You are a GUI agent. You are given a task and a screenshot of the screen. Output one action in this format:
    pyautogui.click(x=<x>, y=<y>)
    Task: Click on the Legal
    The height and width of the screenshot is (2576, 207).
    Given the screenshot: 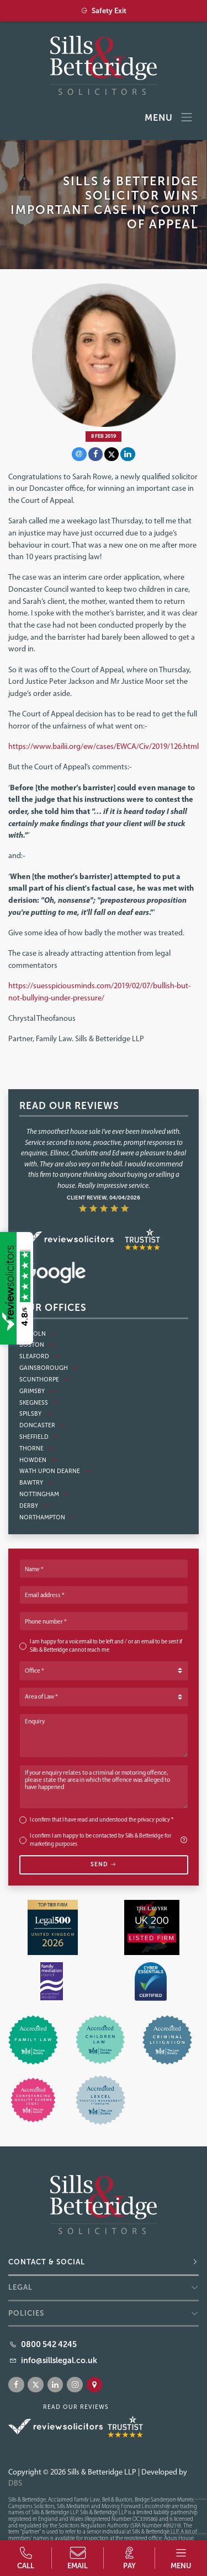 What is the action you would take?
    pyautogui.click(x=20, y=2287)
    